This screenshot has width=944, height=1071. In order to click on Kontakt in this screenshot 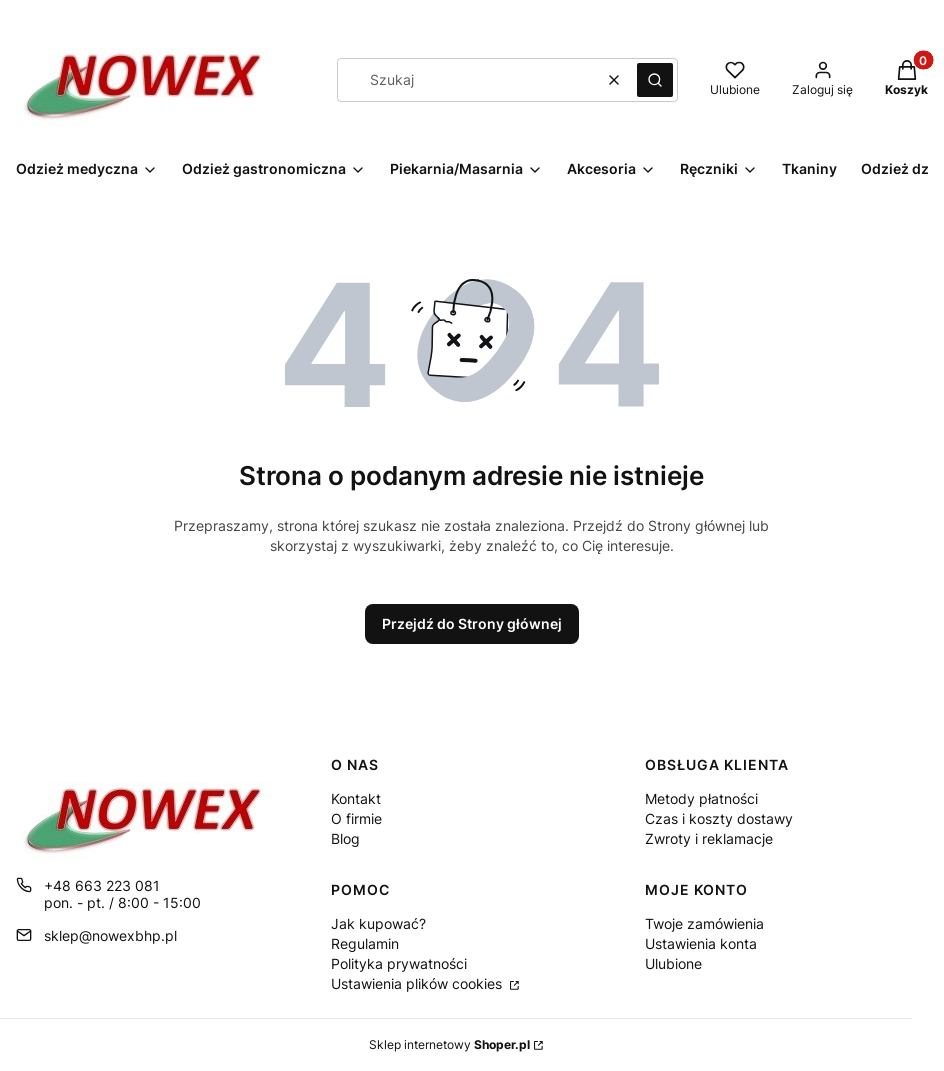, I will do `click(356, 798)`.